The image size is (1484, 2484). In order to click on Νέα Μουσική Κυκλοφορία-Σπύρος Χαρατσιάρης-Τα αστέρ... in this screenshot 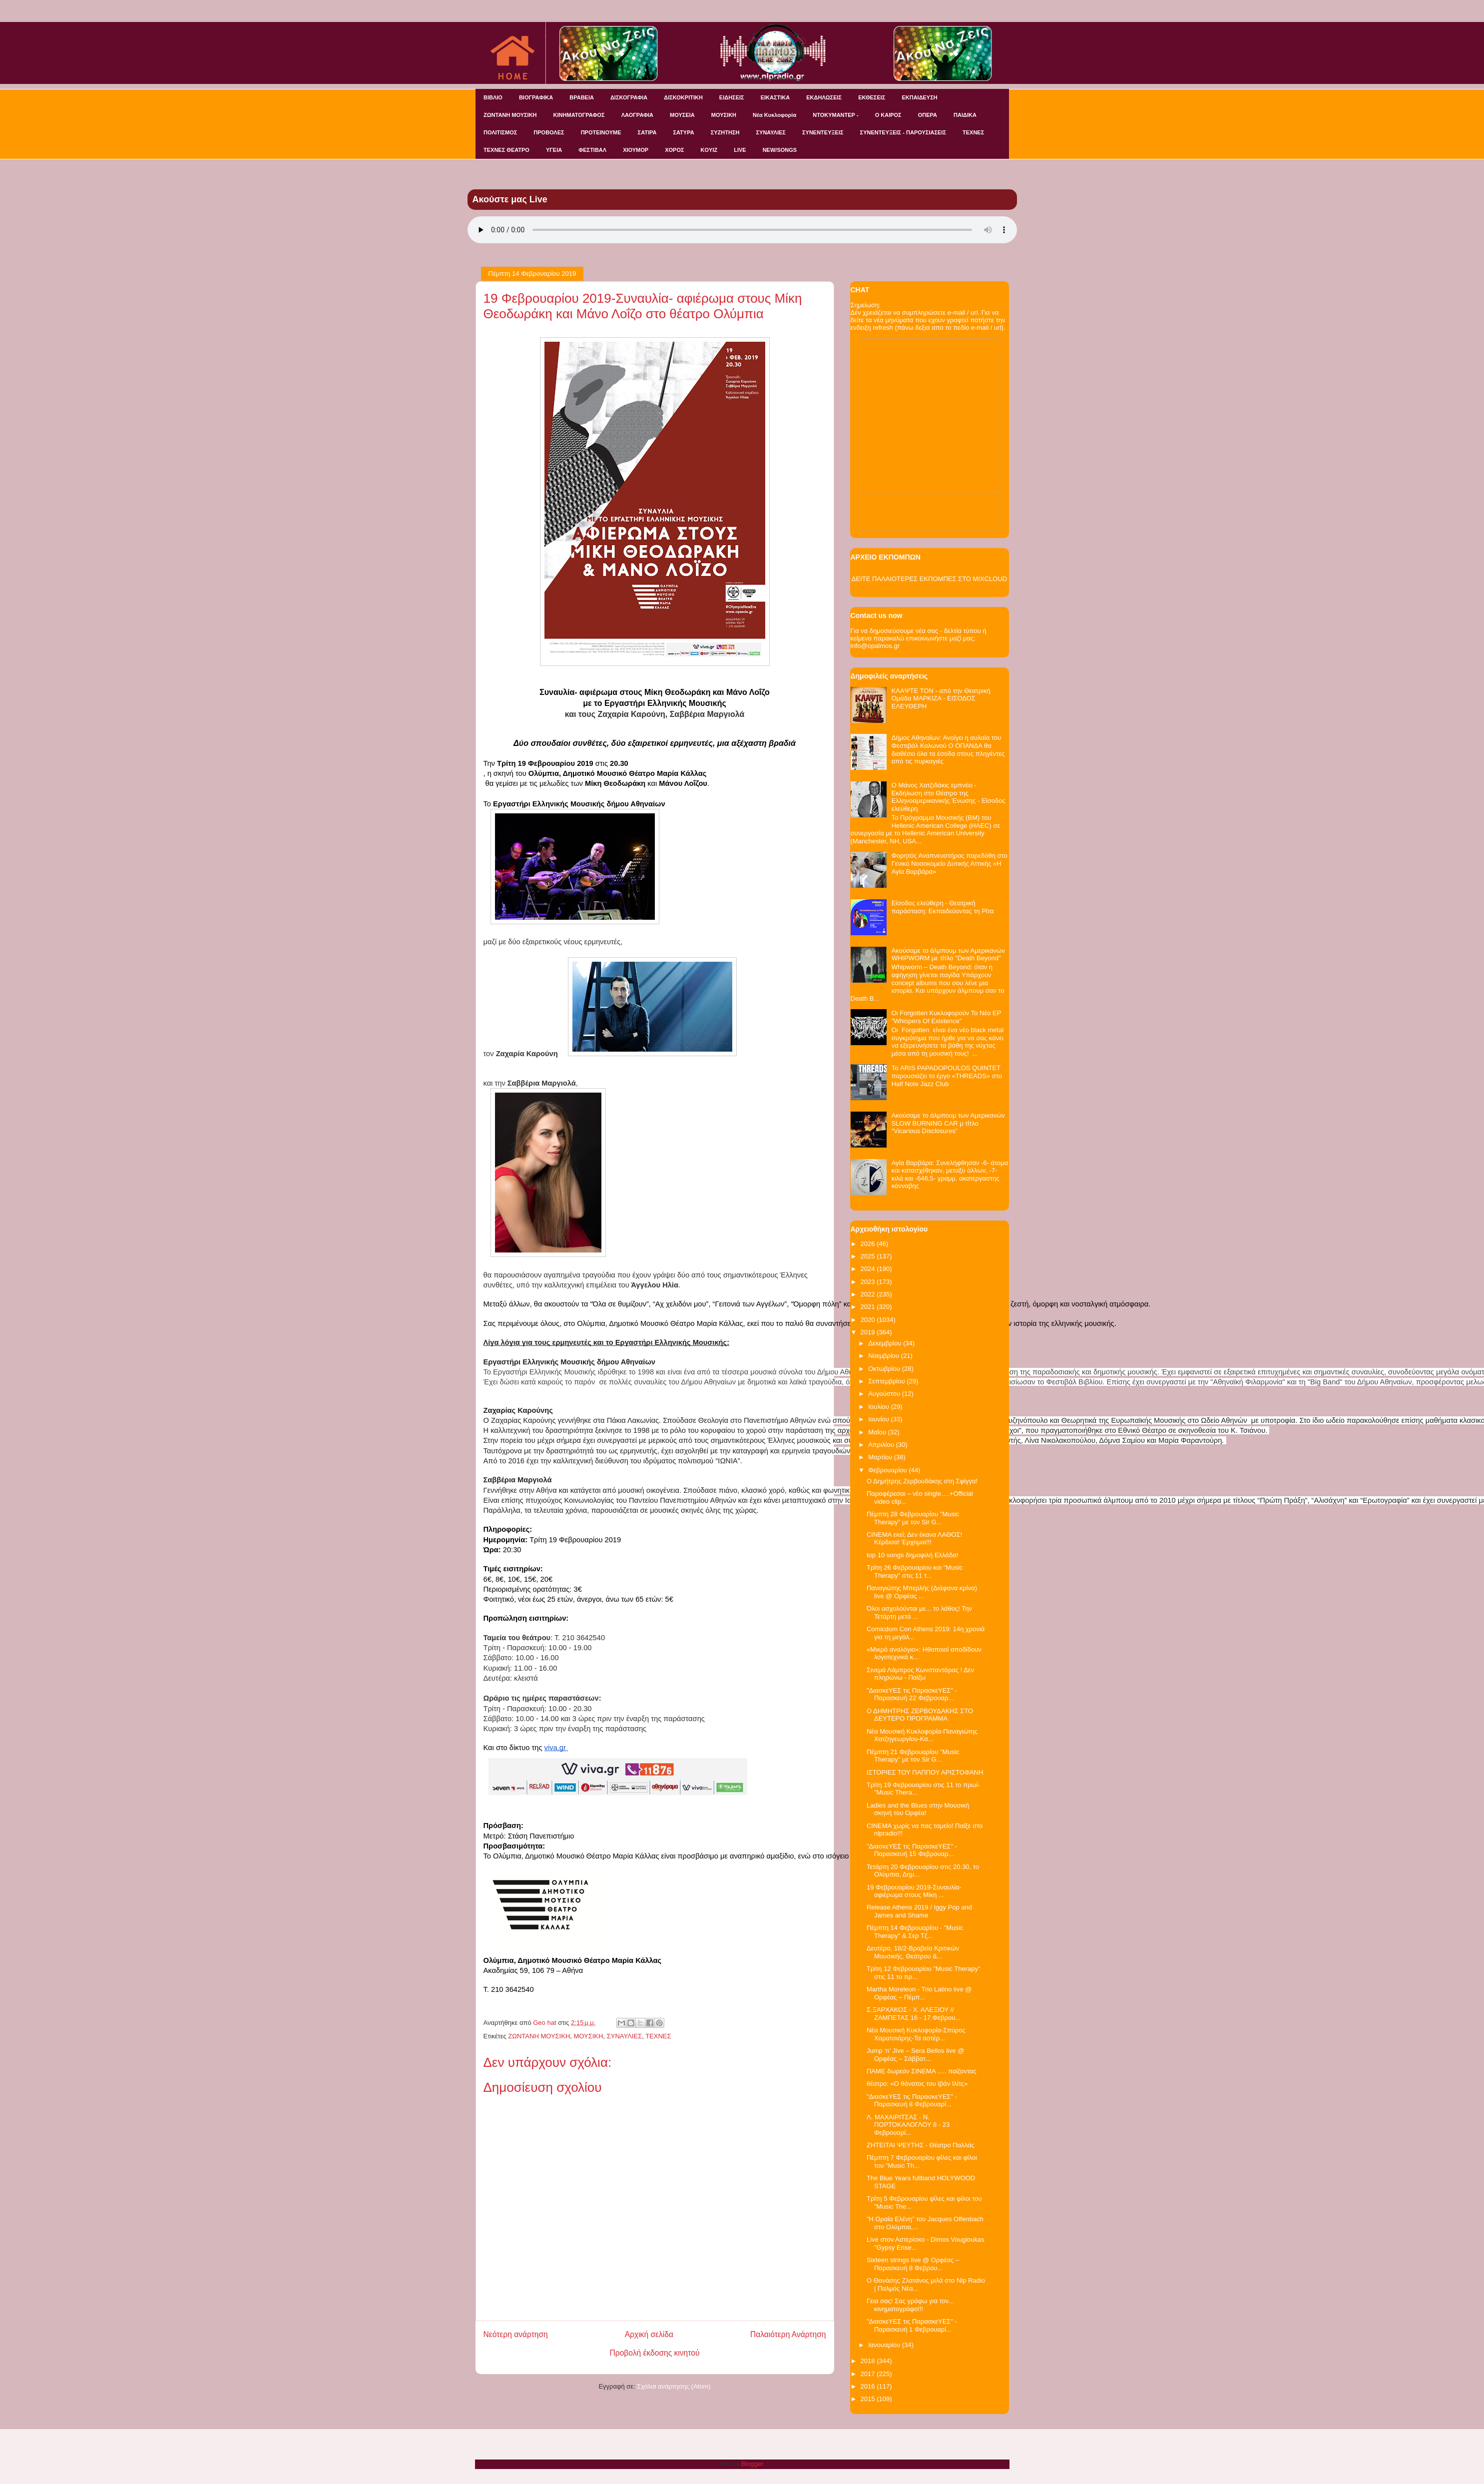, I will do `click(916, 2034)`.